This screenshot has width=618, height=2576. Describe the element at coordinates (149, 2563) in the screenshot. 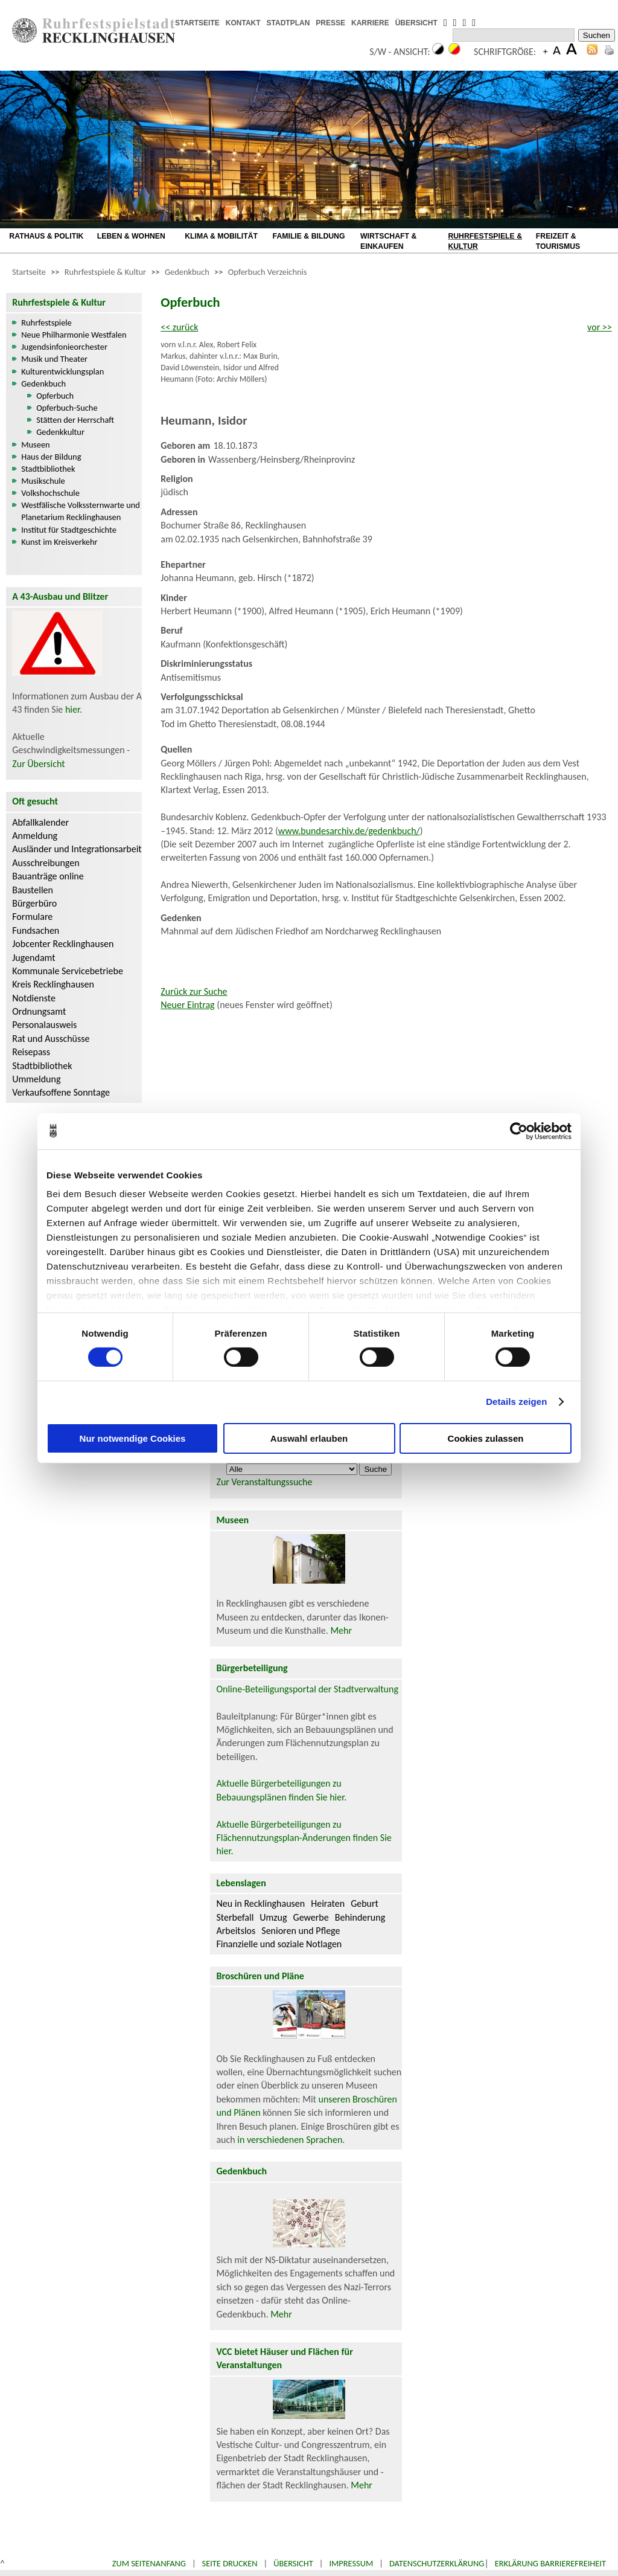

I see `Zum Seitenanfang` at that location.